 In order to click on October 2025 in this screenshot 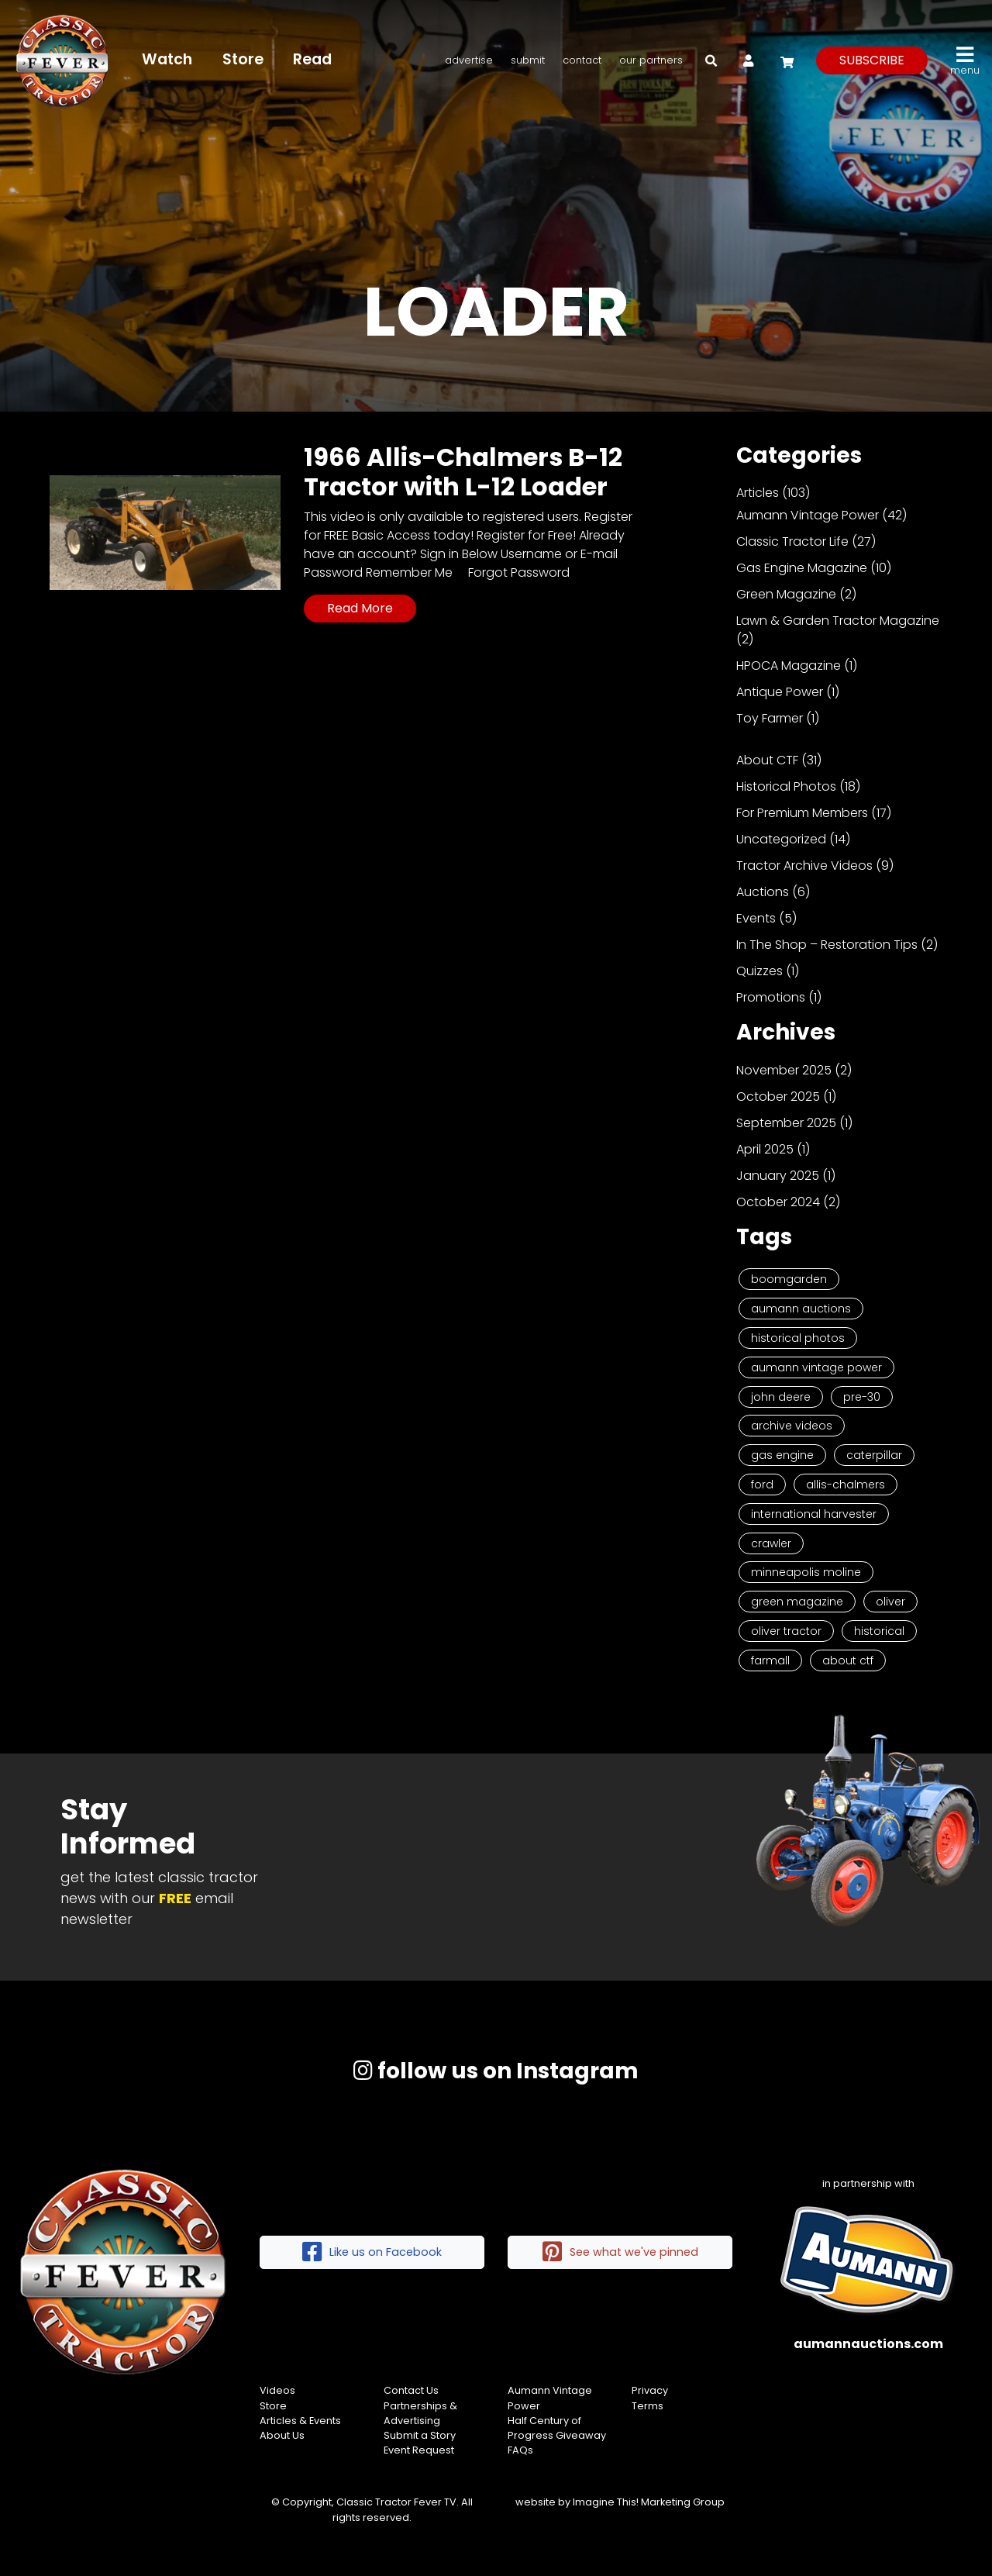, I will do `click(778, 1096)`.